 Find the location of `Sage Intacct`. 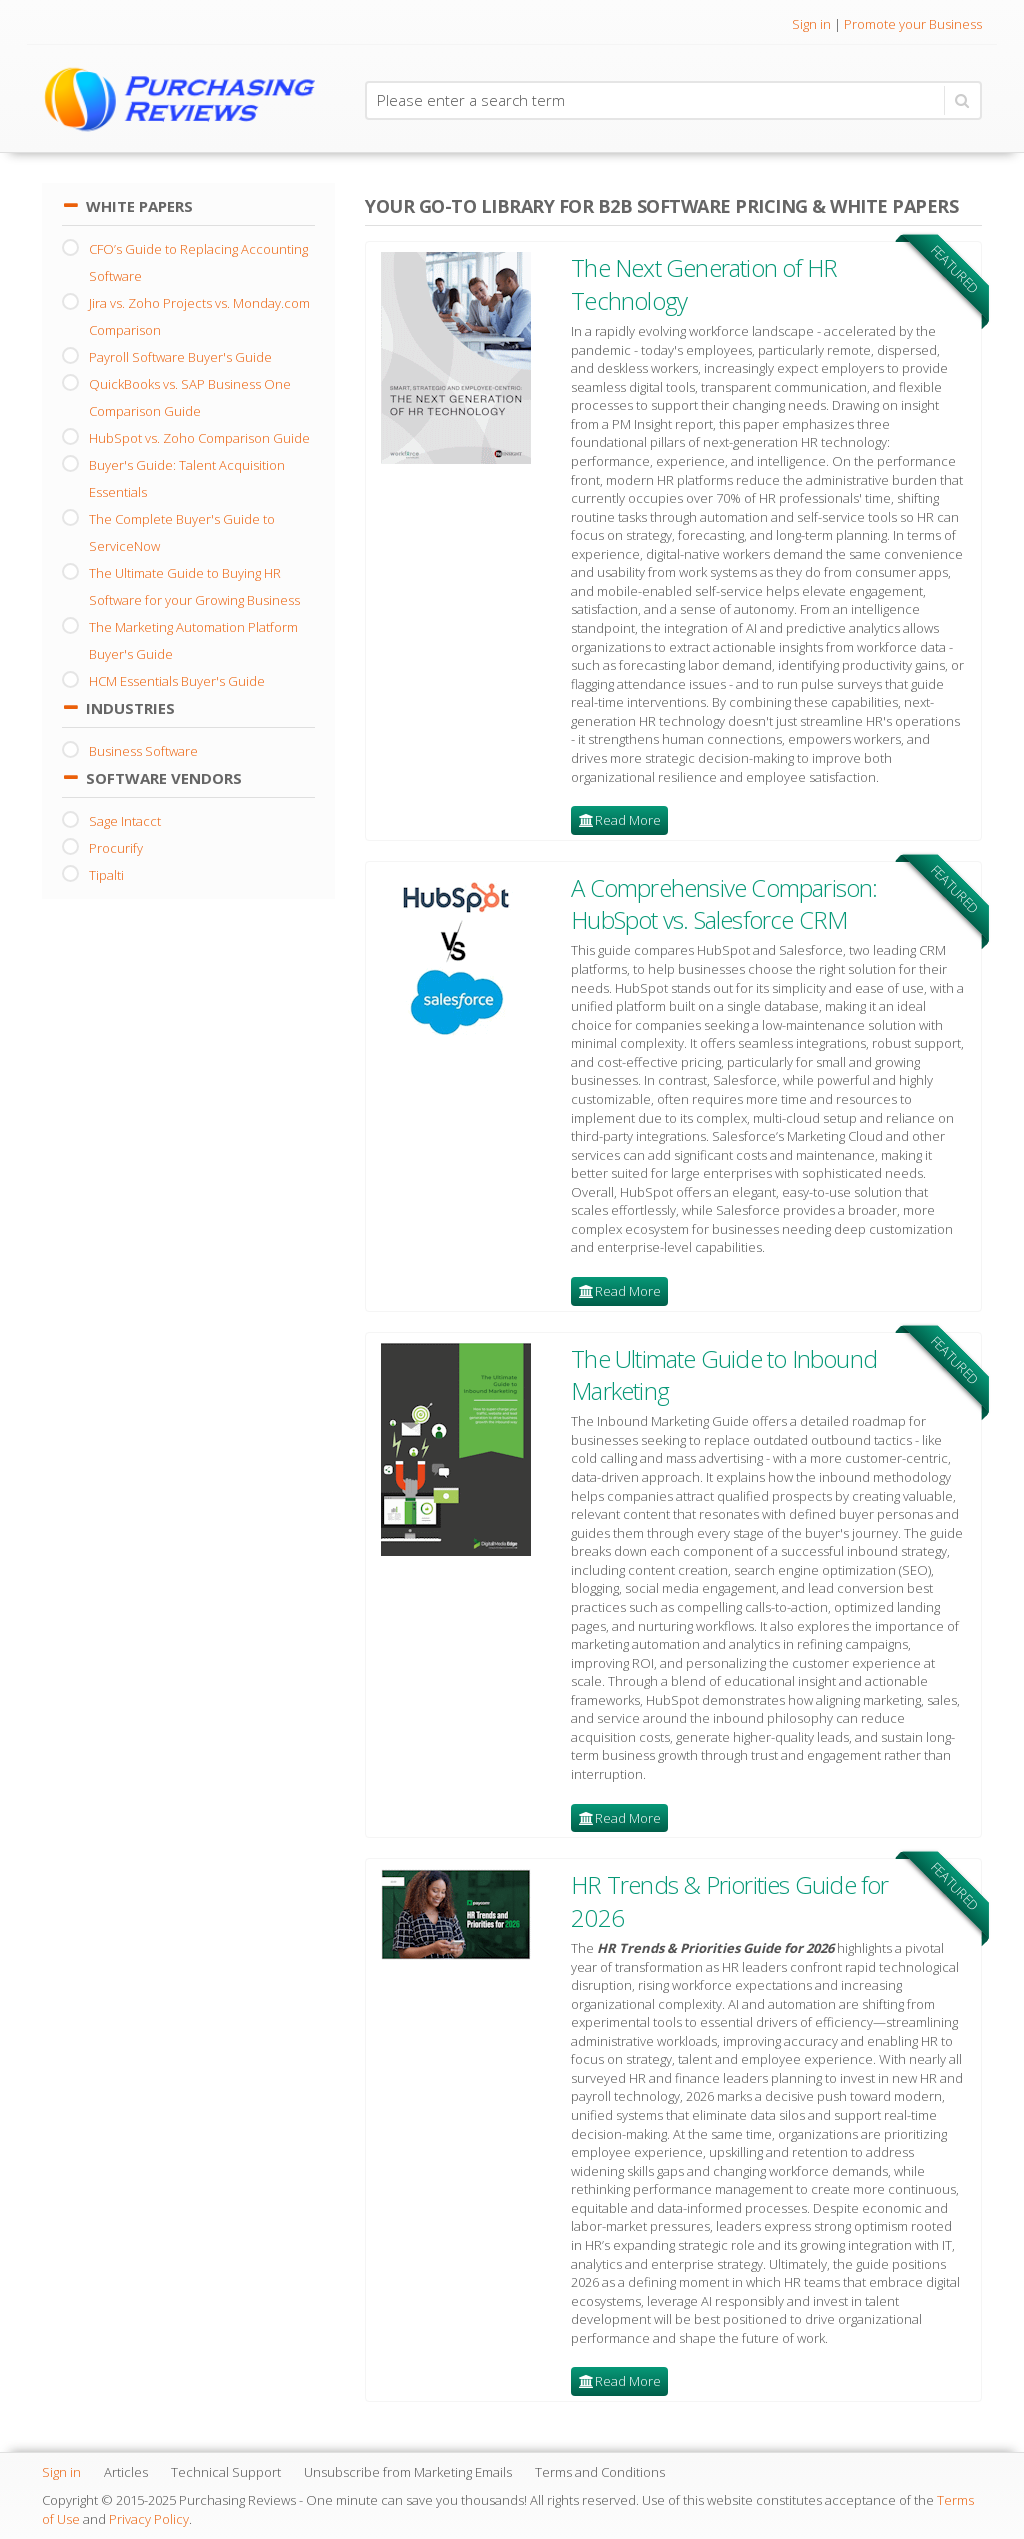

Sage Intacct is located at coordinates (125, 821).